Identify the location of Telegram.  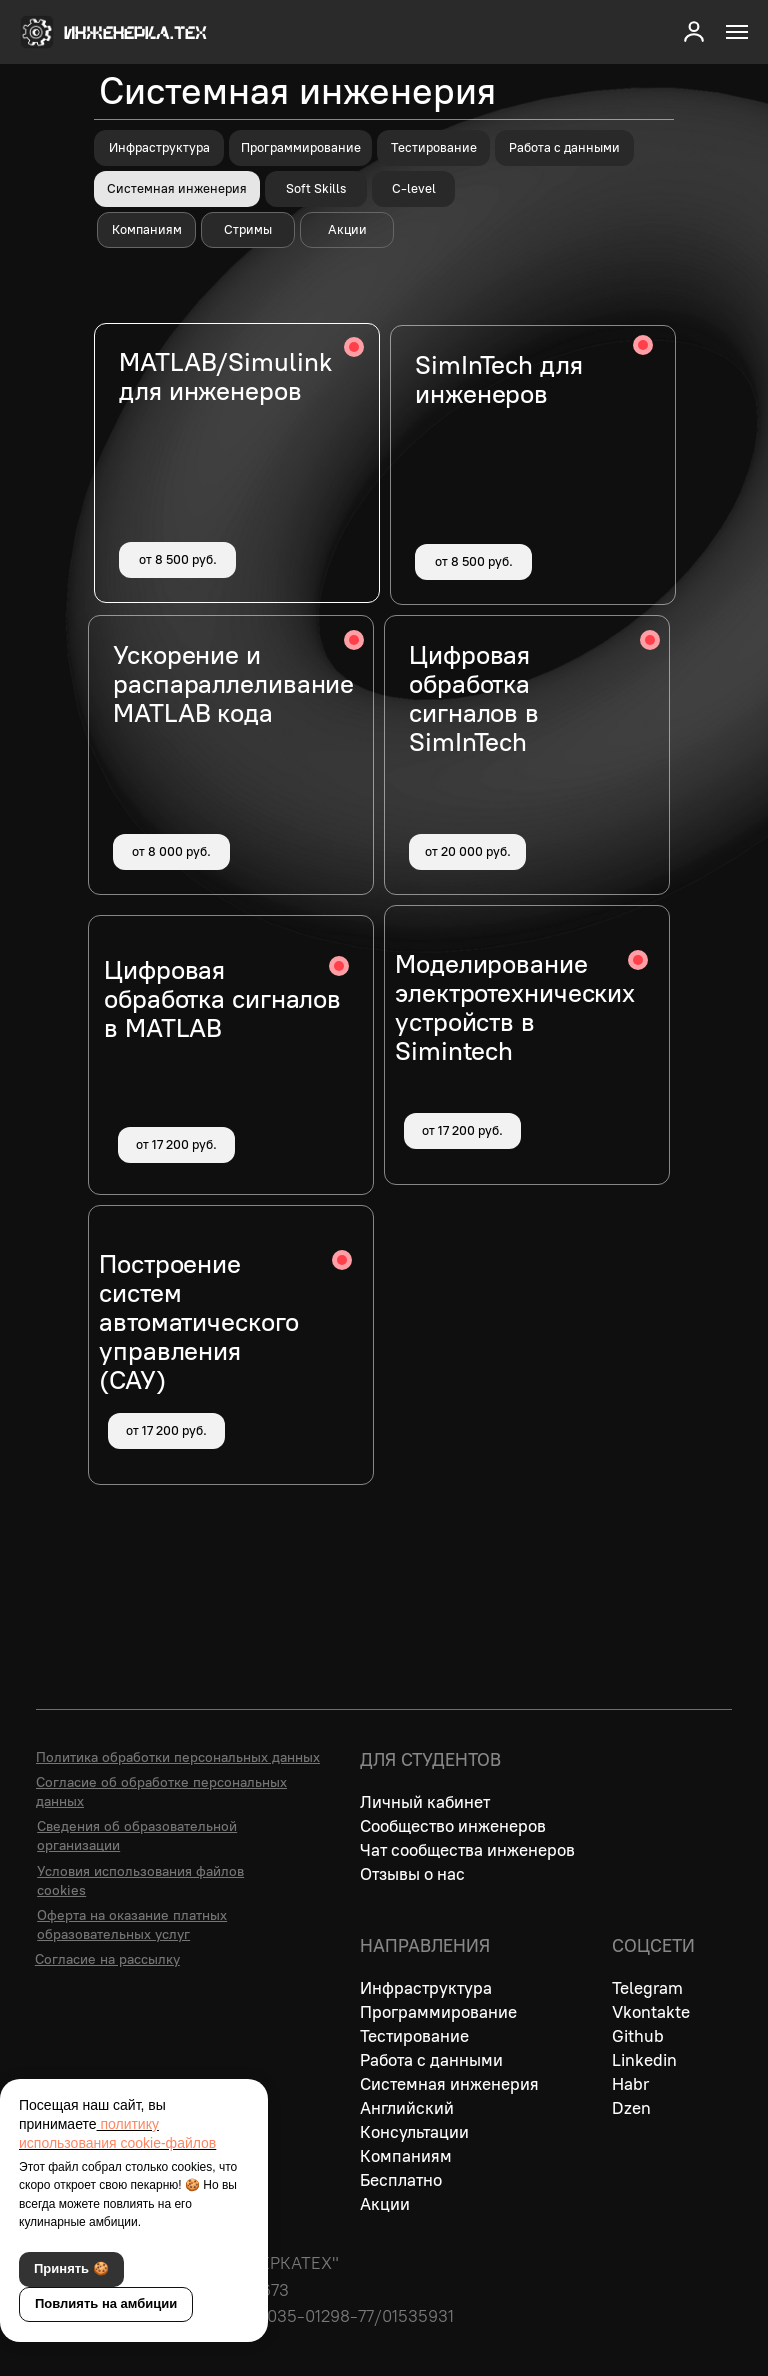
(647, 1988).